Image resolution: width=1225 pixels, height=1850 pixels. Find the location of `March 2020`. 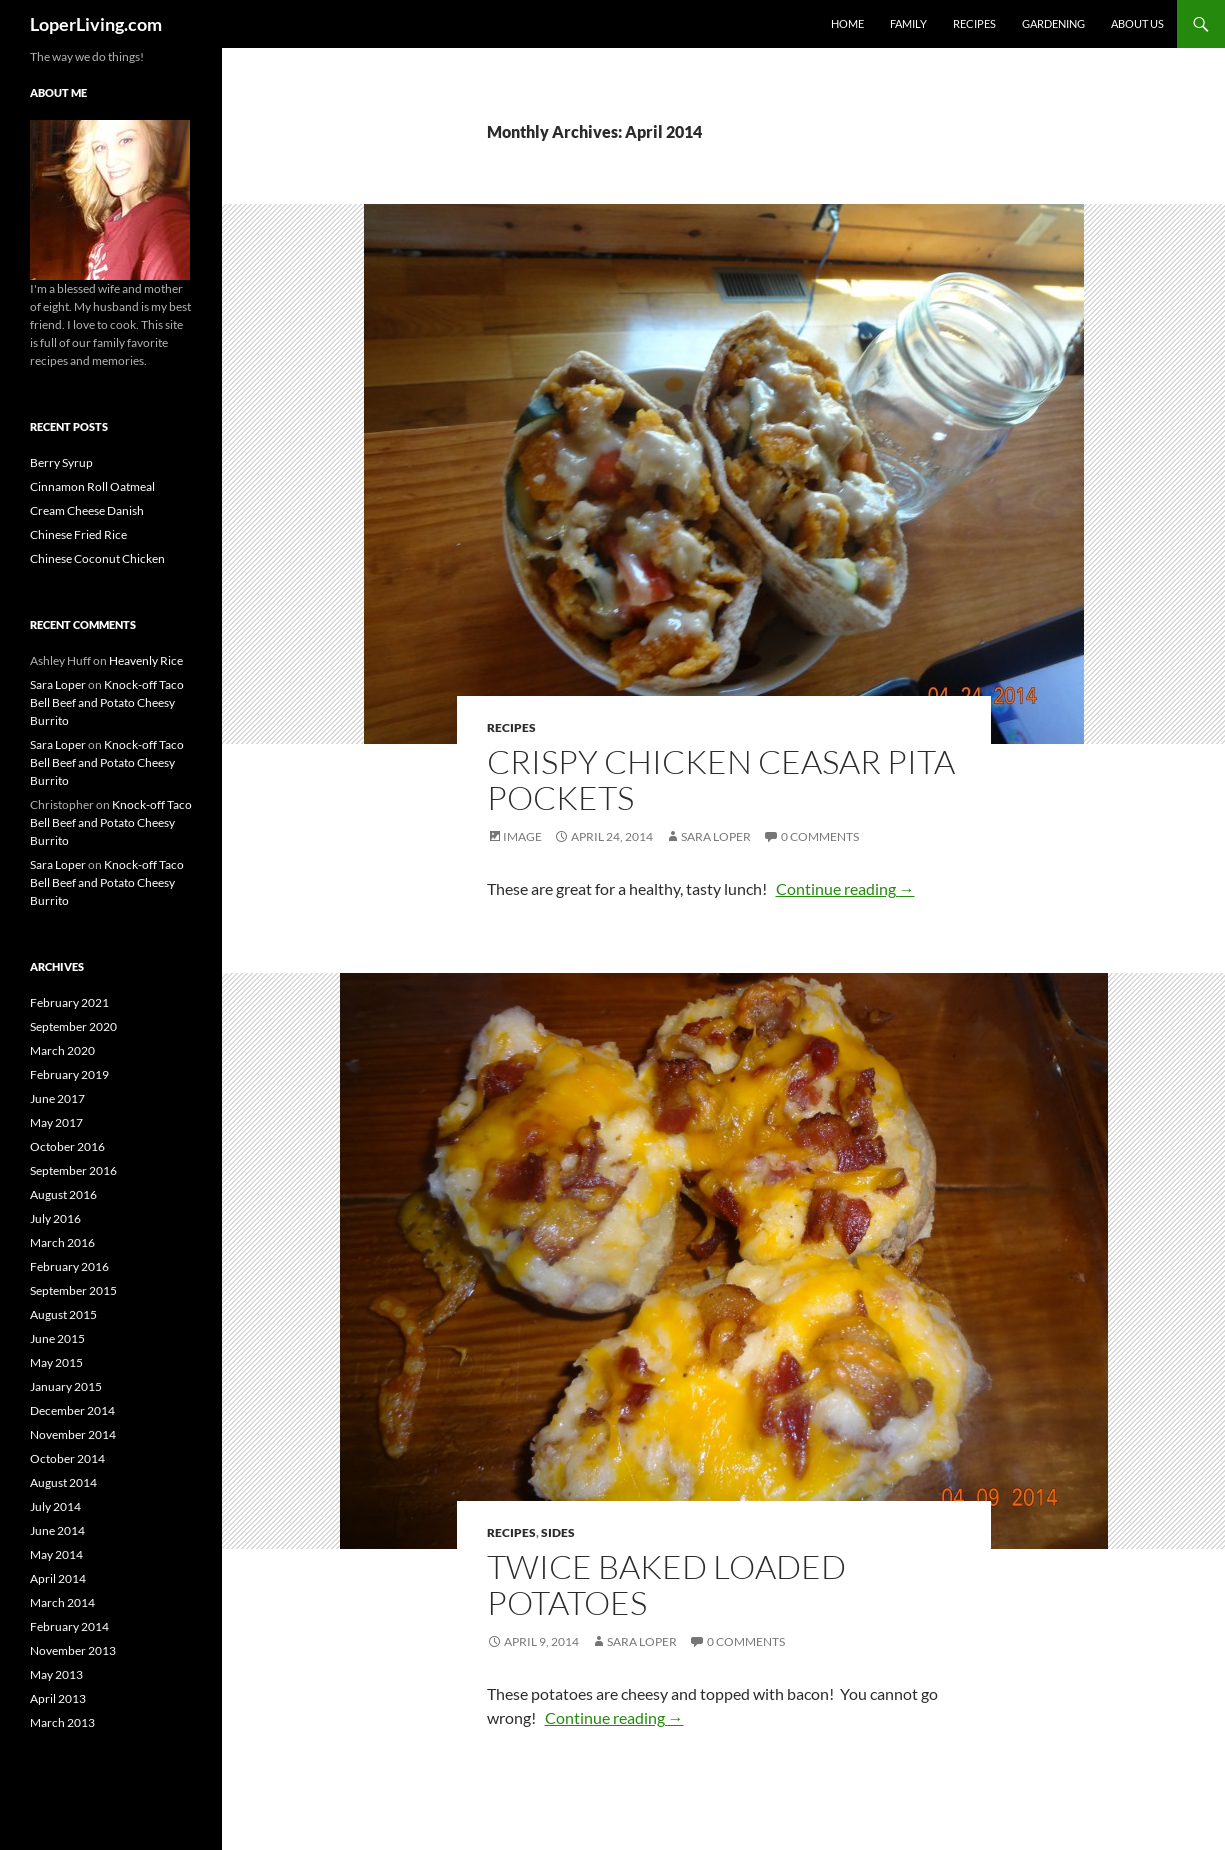

March 2020 is located at coordinates (62, 1050).